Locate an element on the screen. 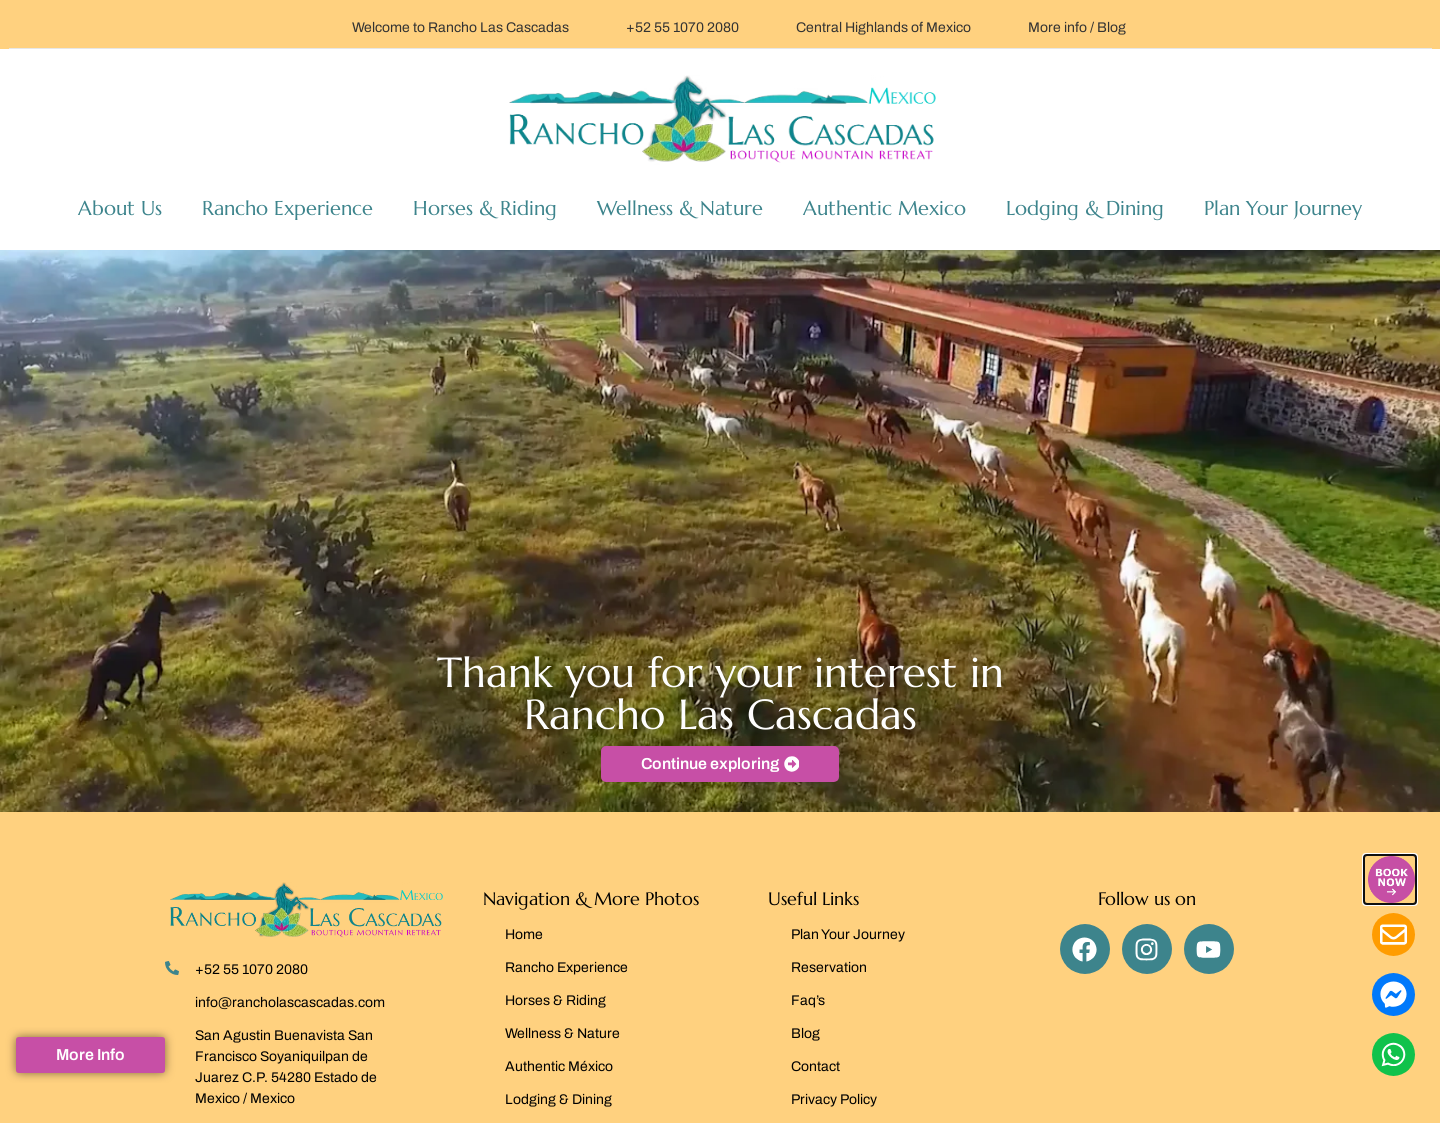 The height and width of the screenshot is (1123, 1440). [Central Highlands of Mexico] is located at coordinates (770, 25).